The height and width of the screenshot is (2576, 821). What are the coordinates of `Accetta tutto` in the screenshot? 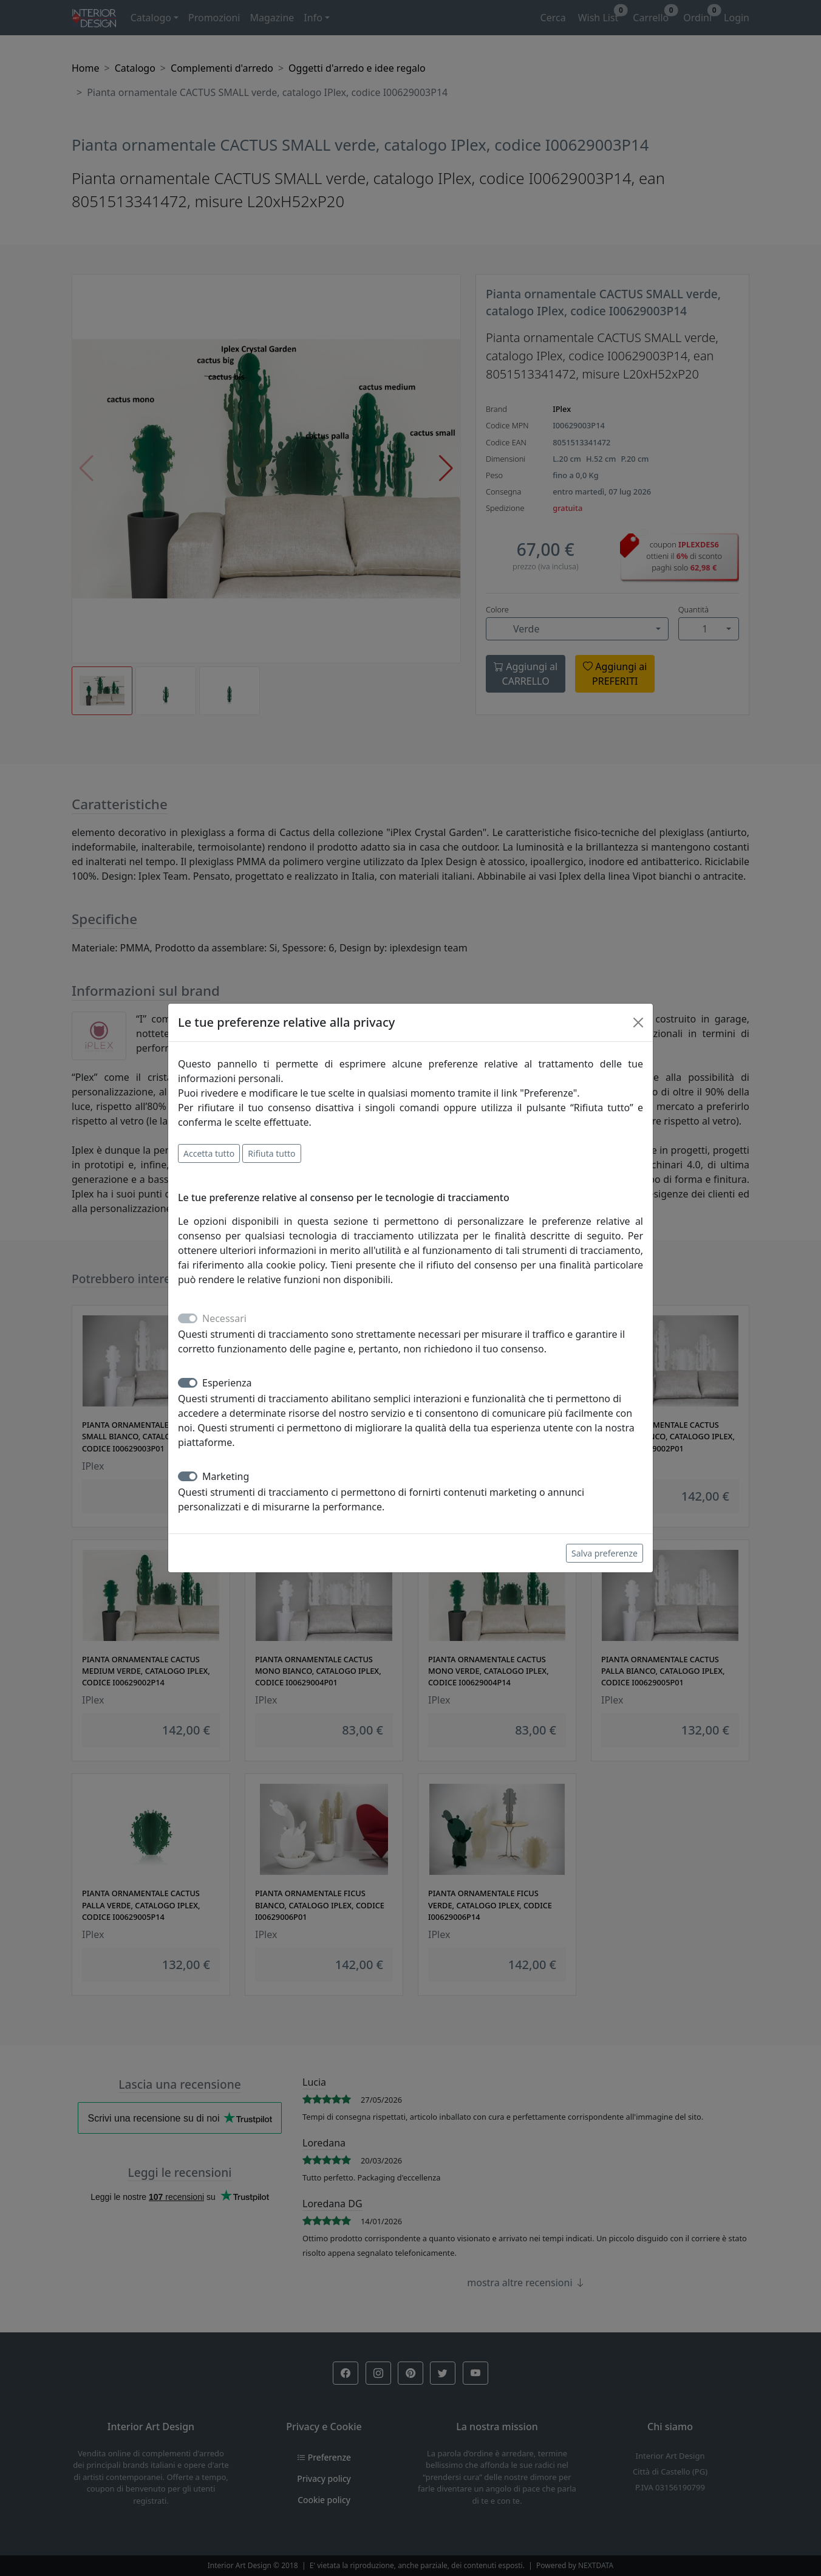 It's located at (208, 1153).